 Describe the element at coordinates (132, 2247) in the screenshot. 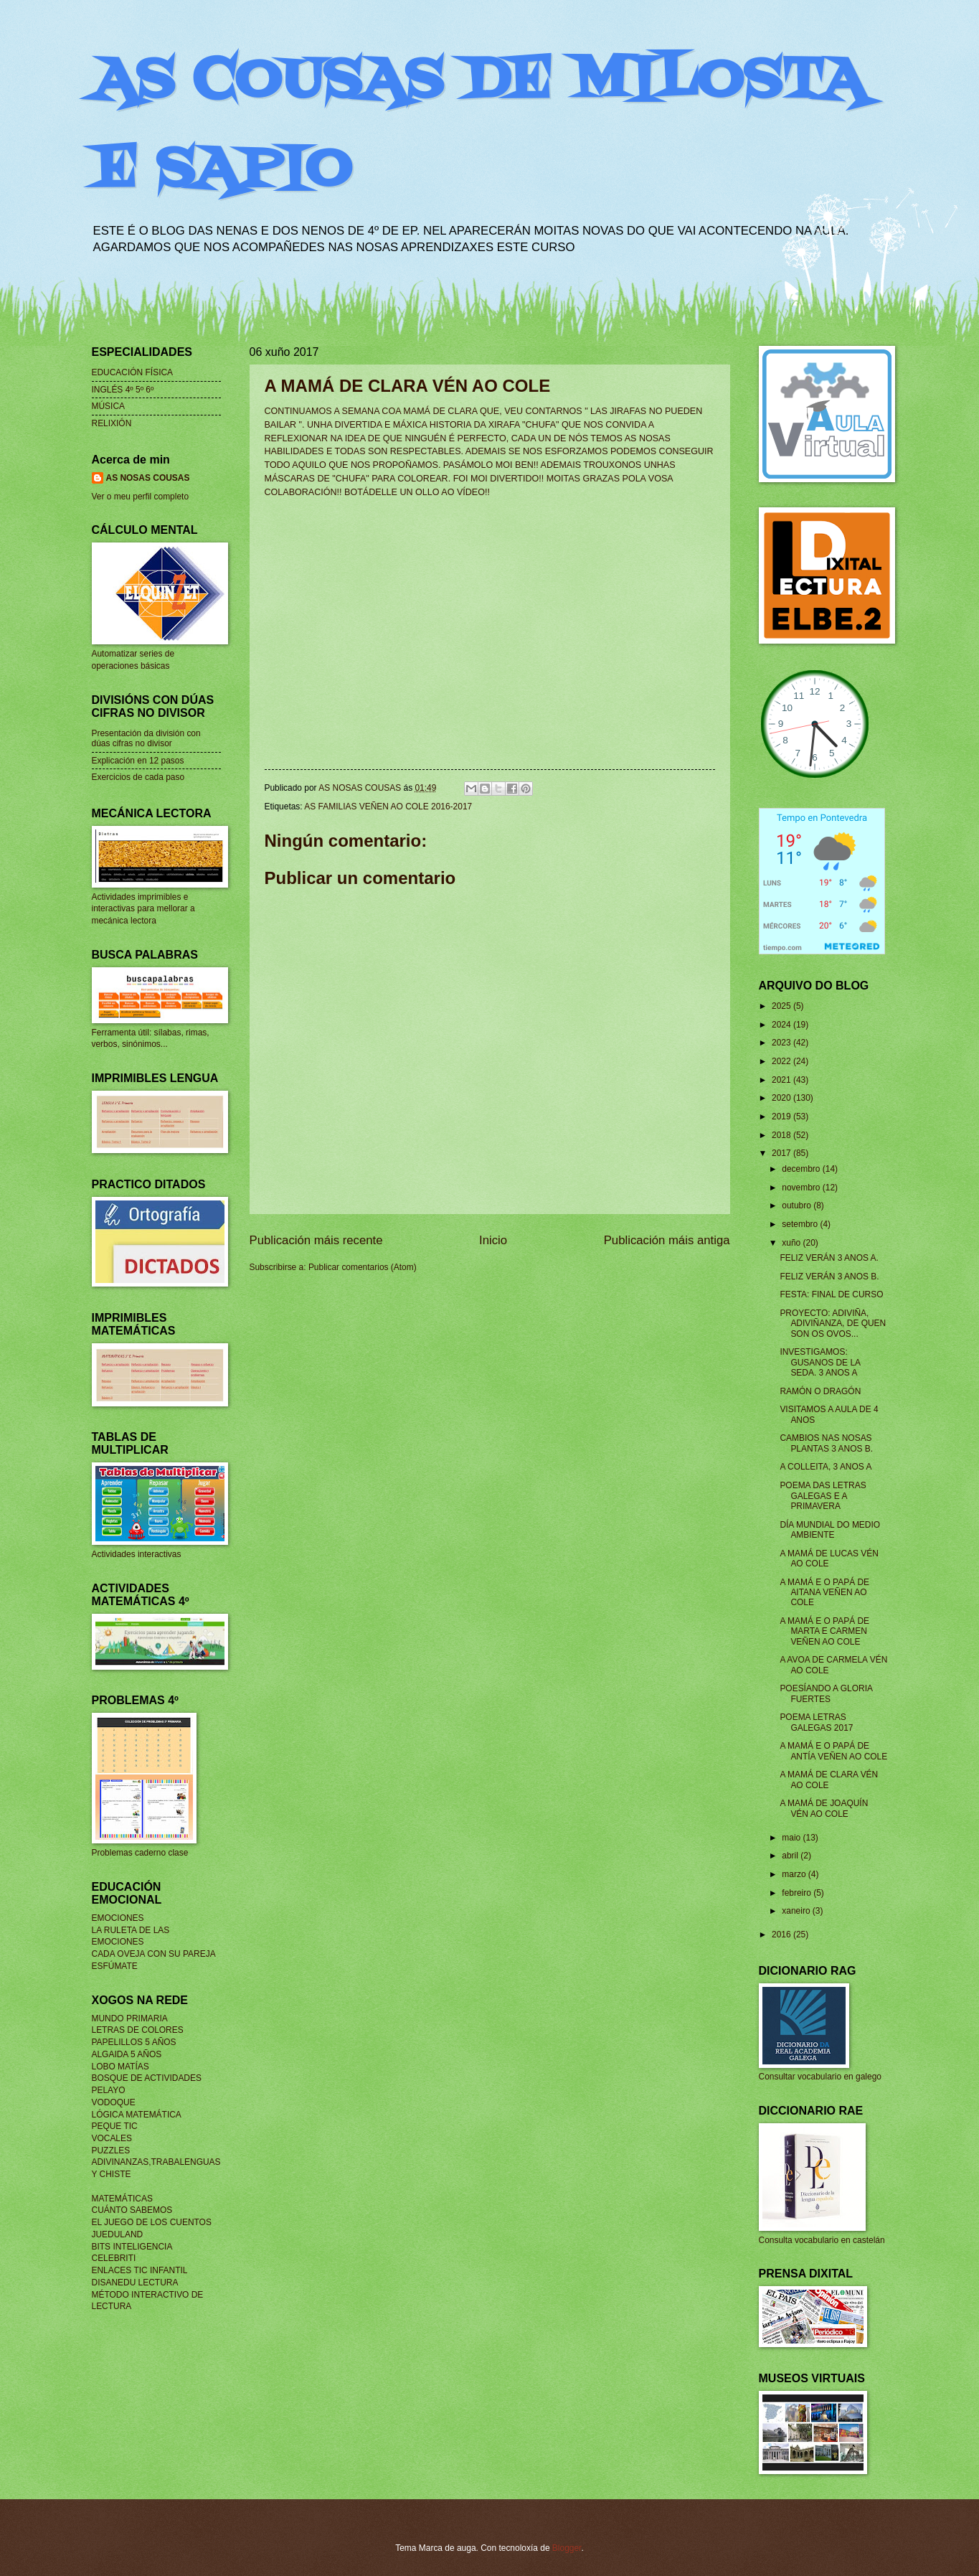

I see `BITS INTELIGENCIA` at that location.